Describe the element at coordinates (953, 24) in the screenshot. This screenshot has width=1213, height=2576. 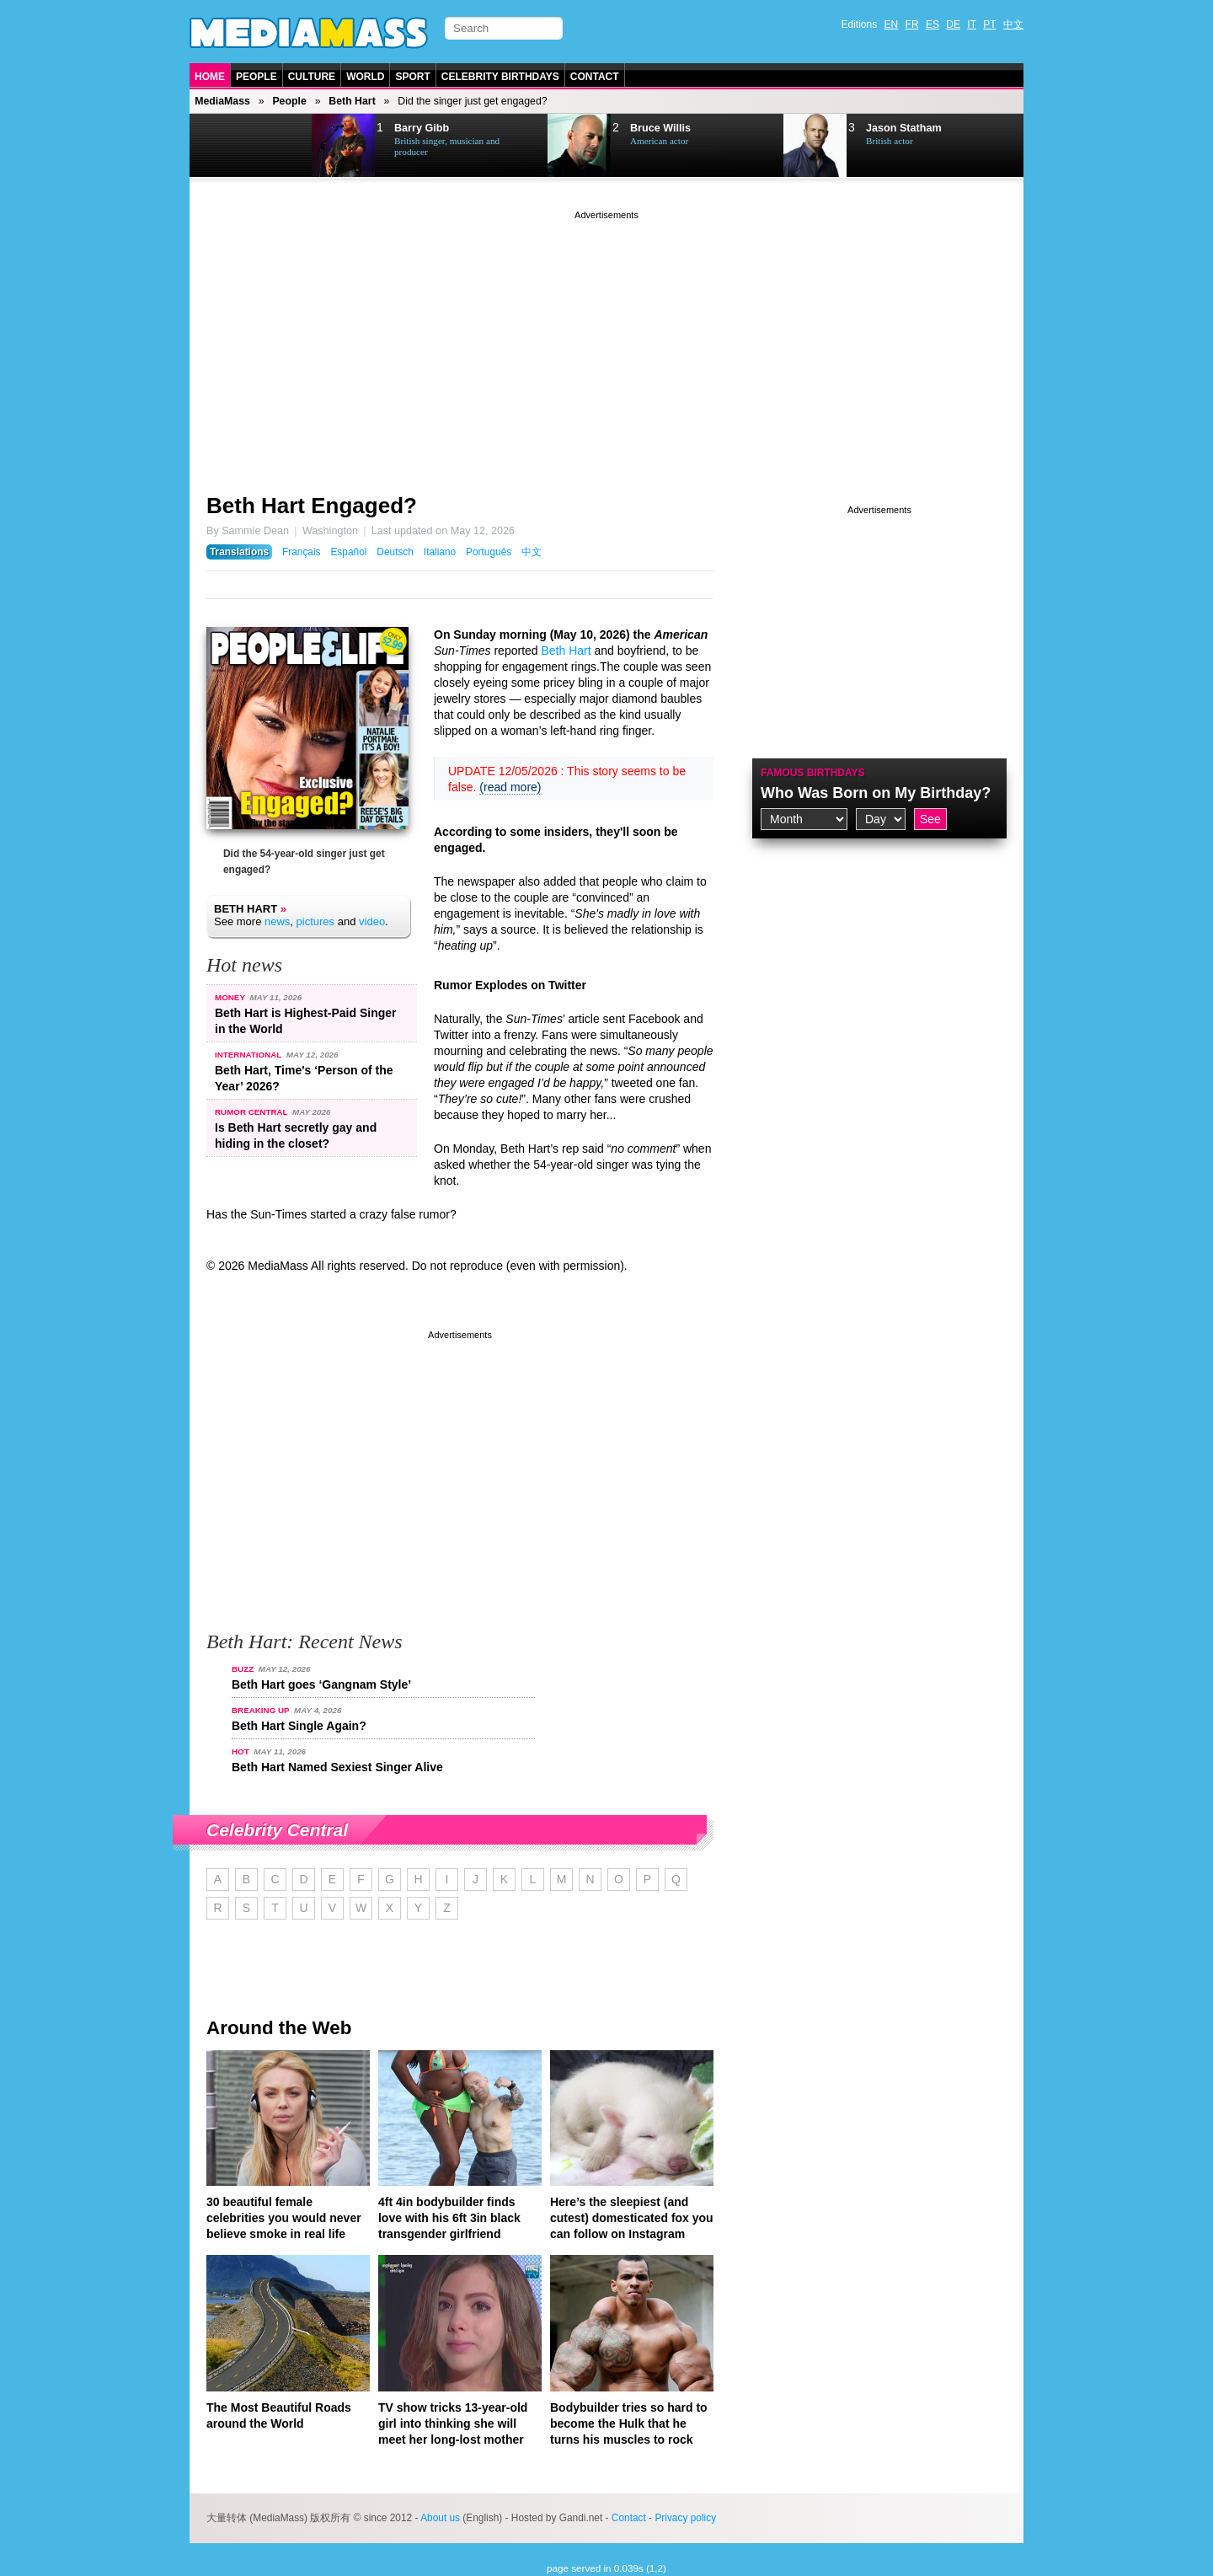
I see `DE` at that location.